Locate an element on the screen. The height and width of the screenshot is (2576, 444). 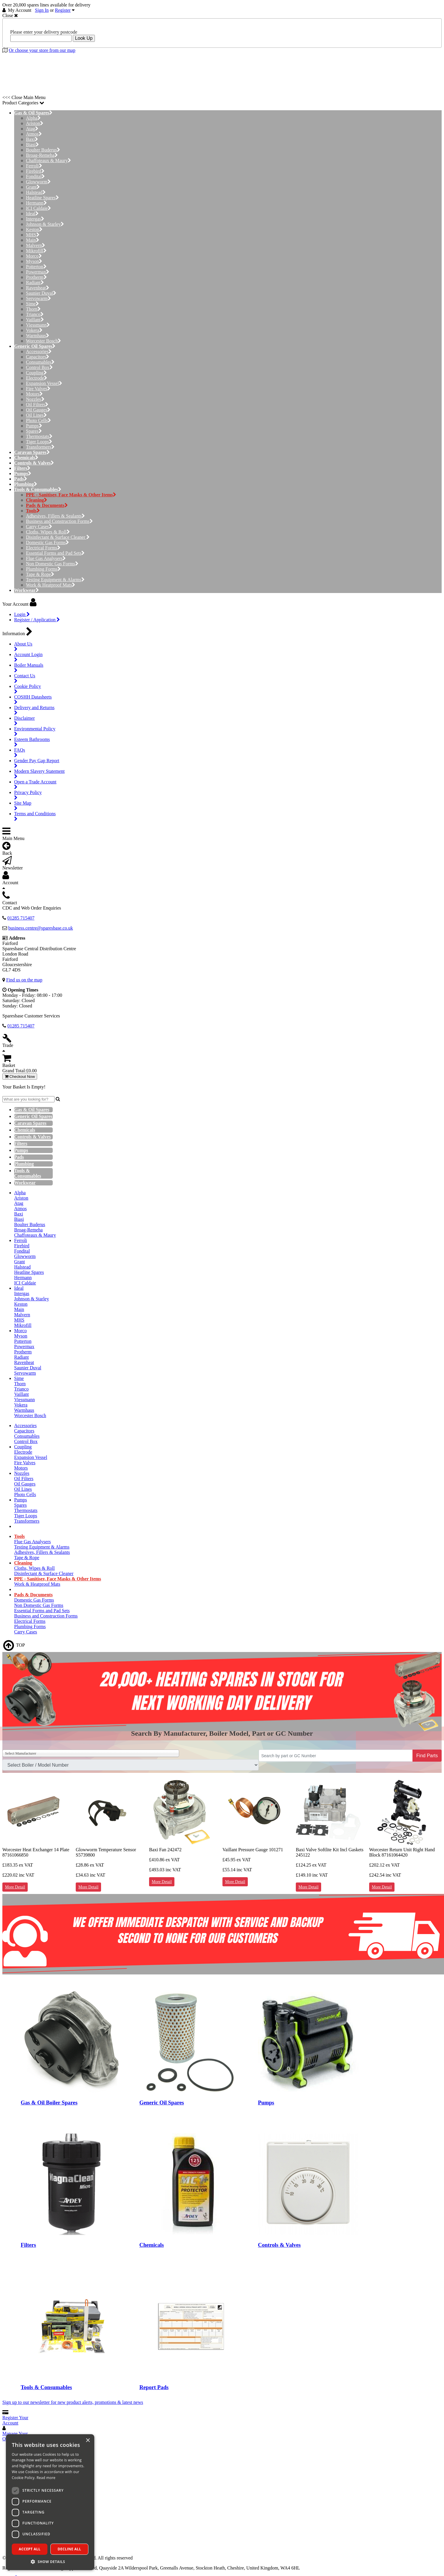
Broag-Remeha is located at coordinates (42, 155).